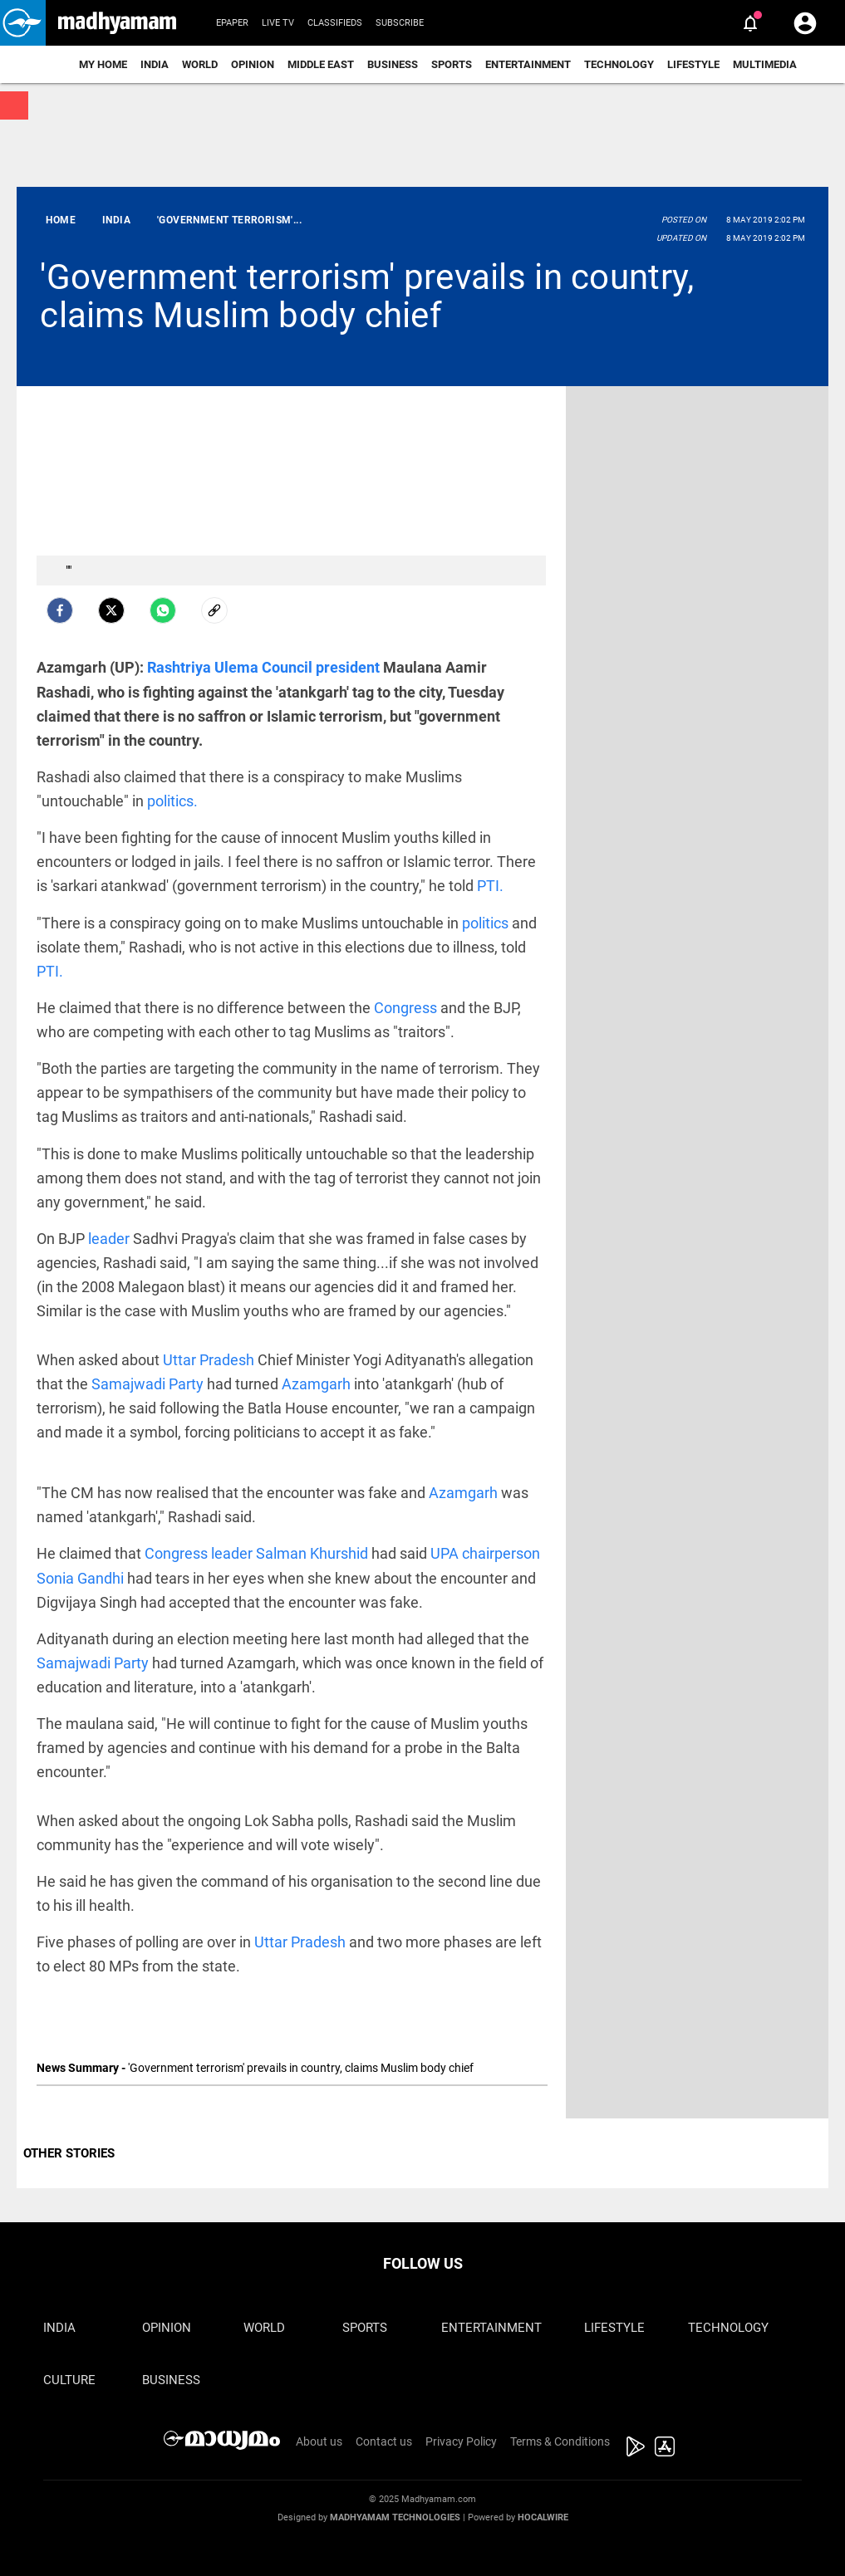  What do you see at coordinates (400, 22) in the screenshot?
I see `Subscribe` at bounding box center [400, 22].